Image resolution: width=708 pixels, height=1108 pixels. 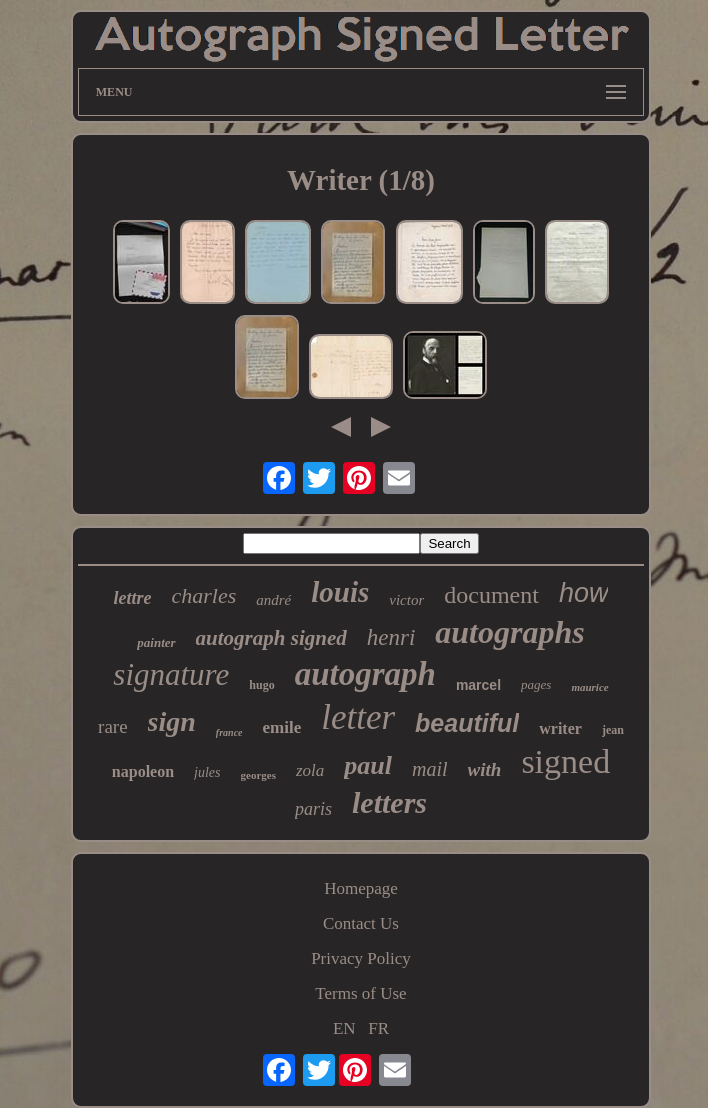 I want to click on autograph, so click(x=365, y=674).